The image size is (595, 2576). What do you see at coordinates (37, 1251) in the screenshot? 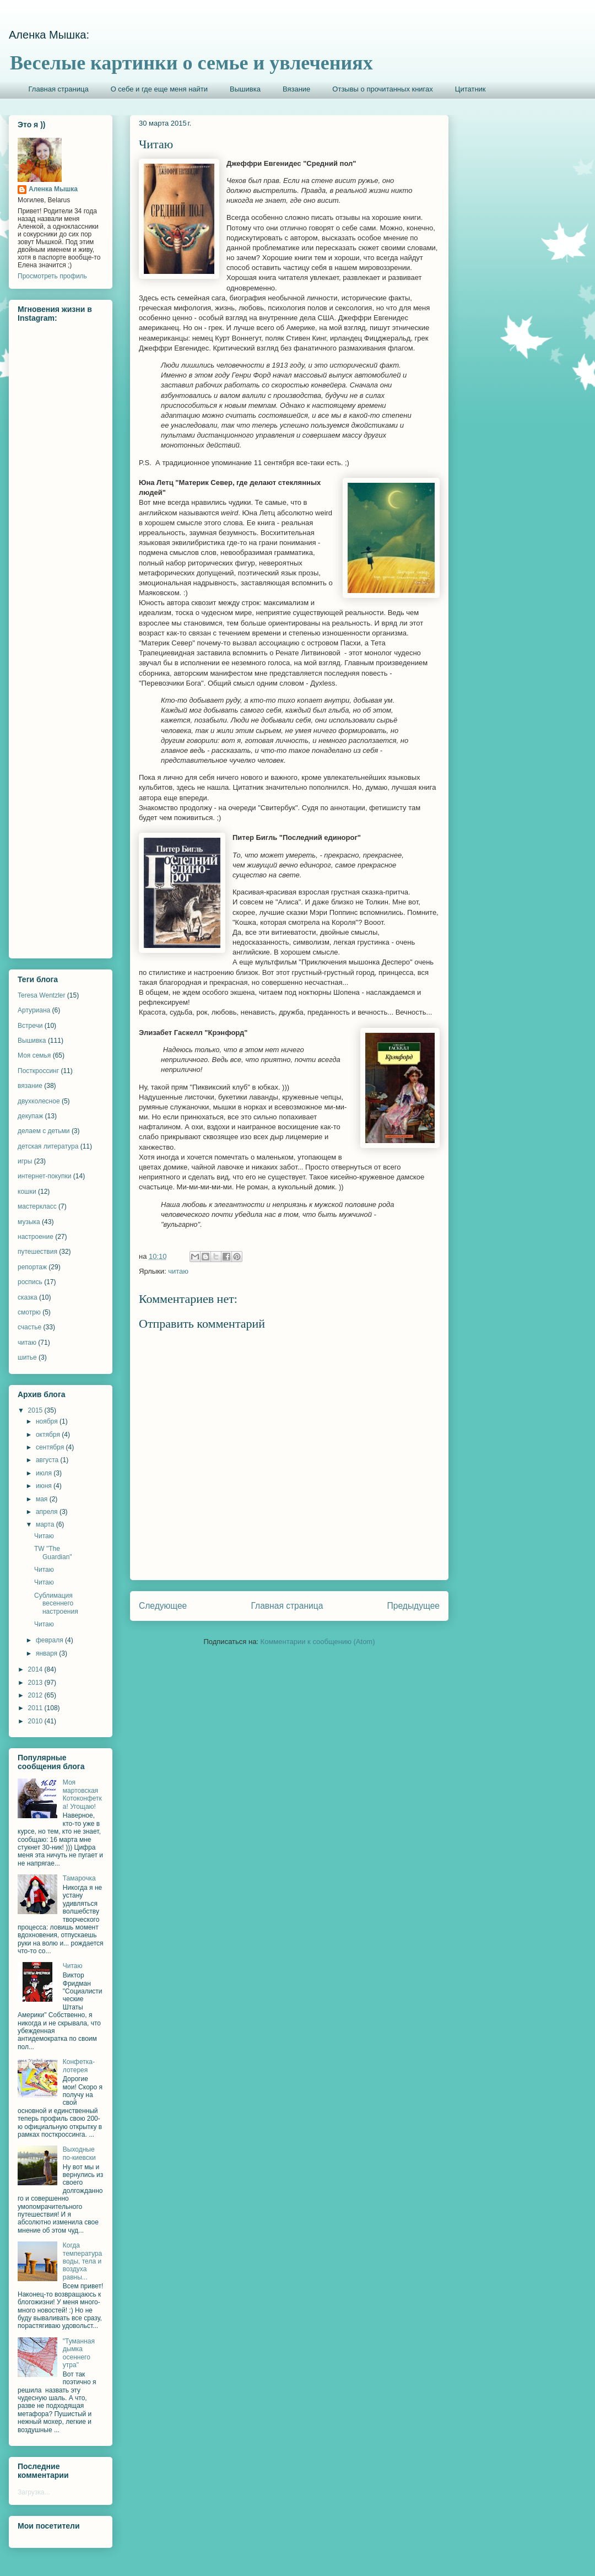
I see `путешествия` at bounding box center [37, 1251].